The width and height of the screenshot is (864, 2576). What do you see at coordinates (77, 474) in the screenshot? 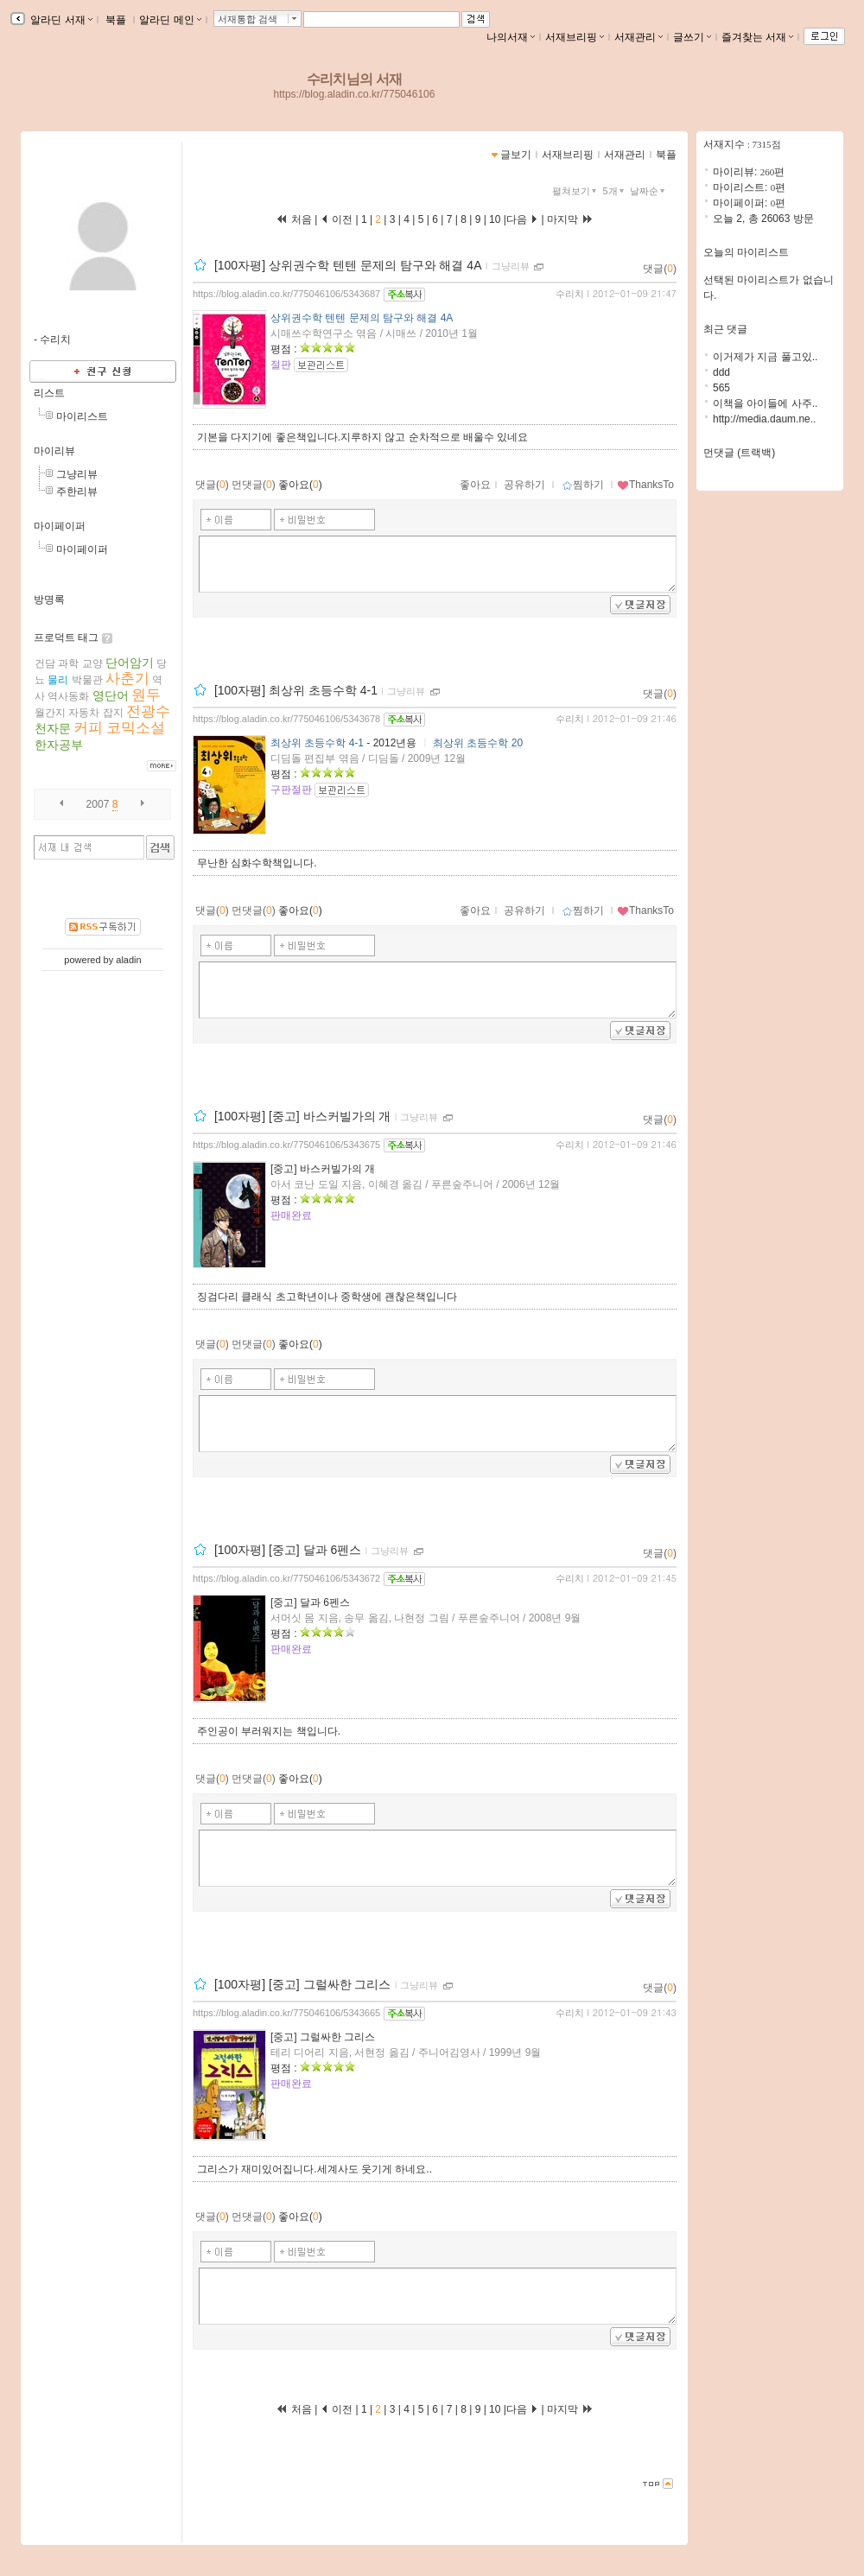
I see `그냥리뷰` at bounding box center [77, 474].